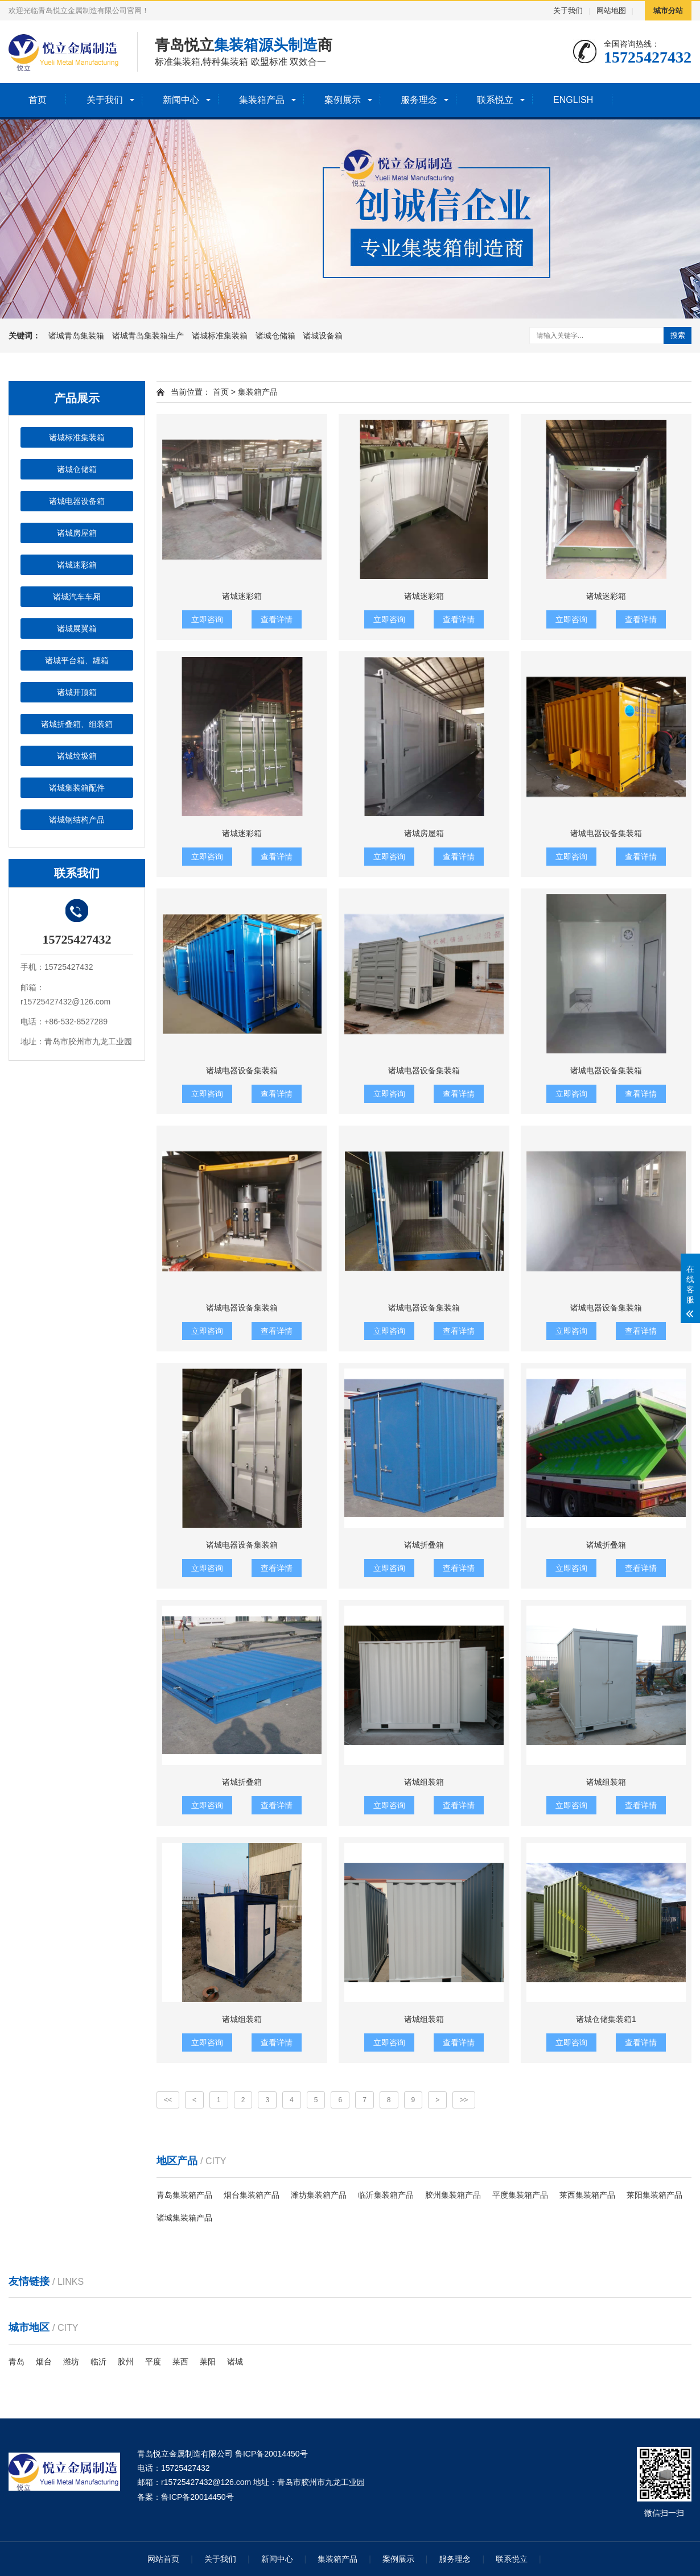 Image resolution: width=700 pixels, height=2576 pixels. What do you see at coordinates (98, 2361) in the screenshot?
I see `临沂` at bounding box center [98, 2361].